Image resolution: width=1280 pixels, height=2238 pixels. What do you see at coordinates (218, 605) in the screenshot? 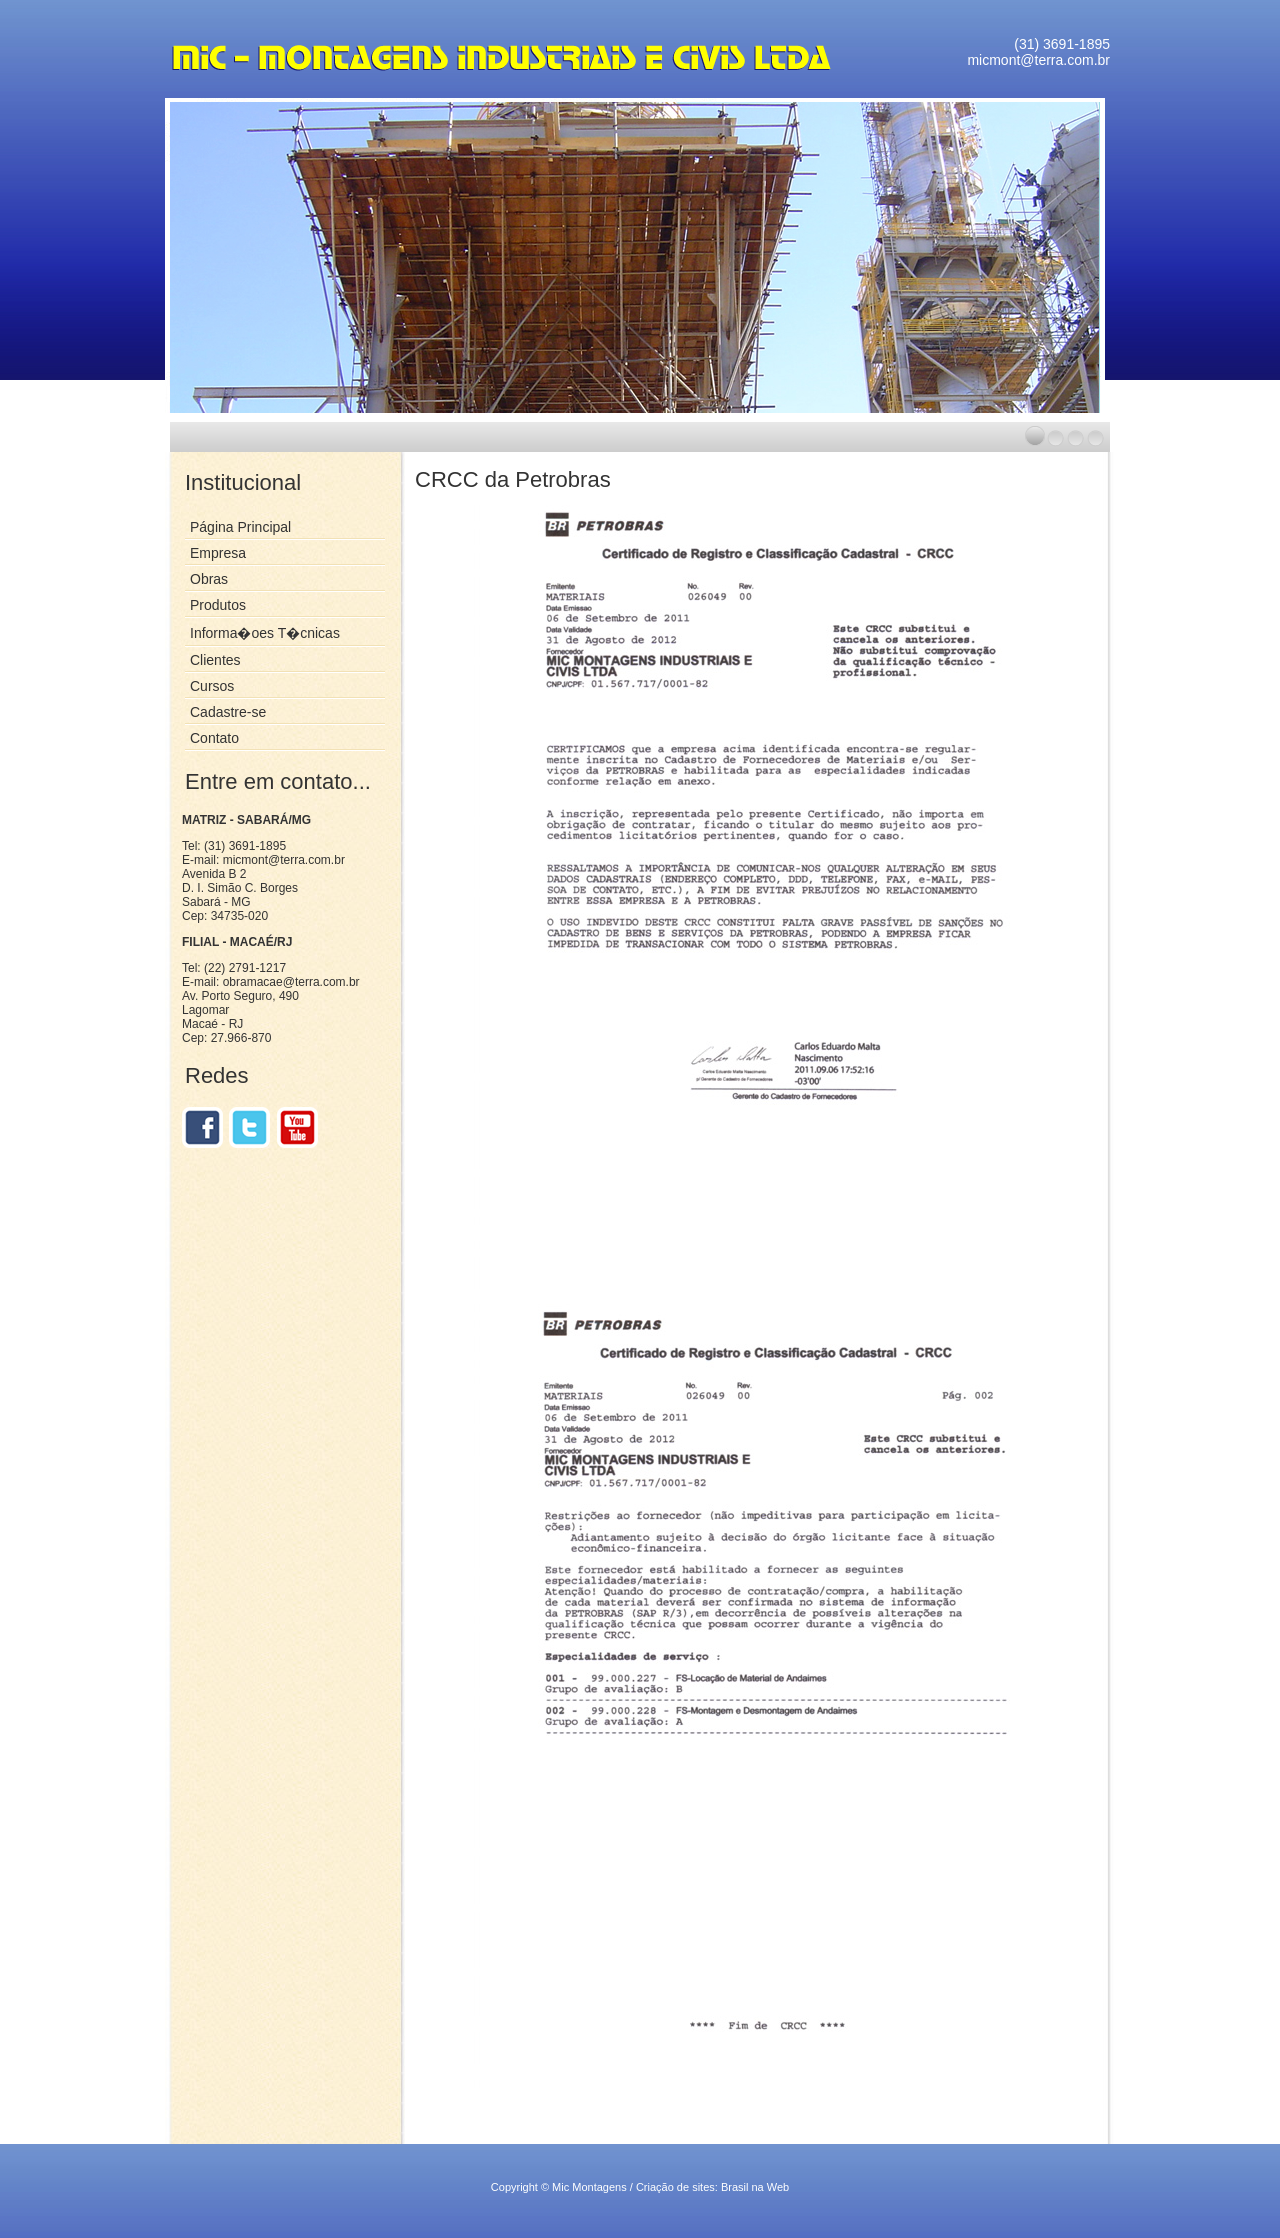
I see `Produtos` at bounding box center [218, 605].